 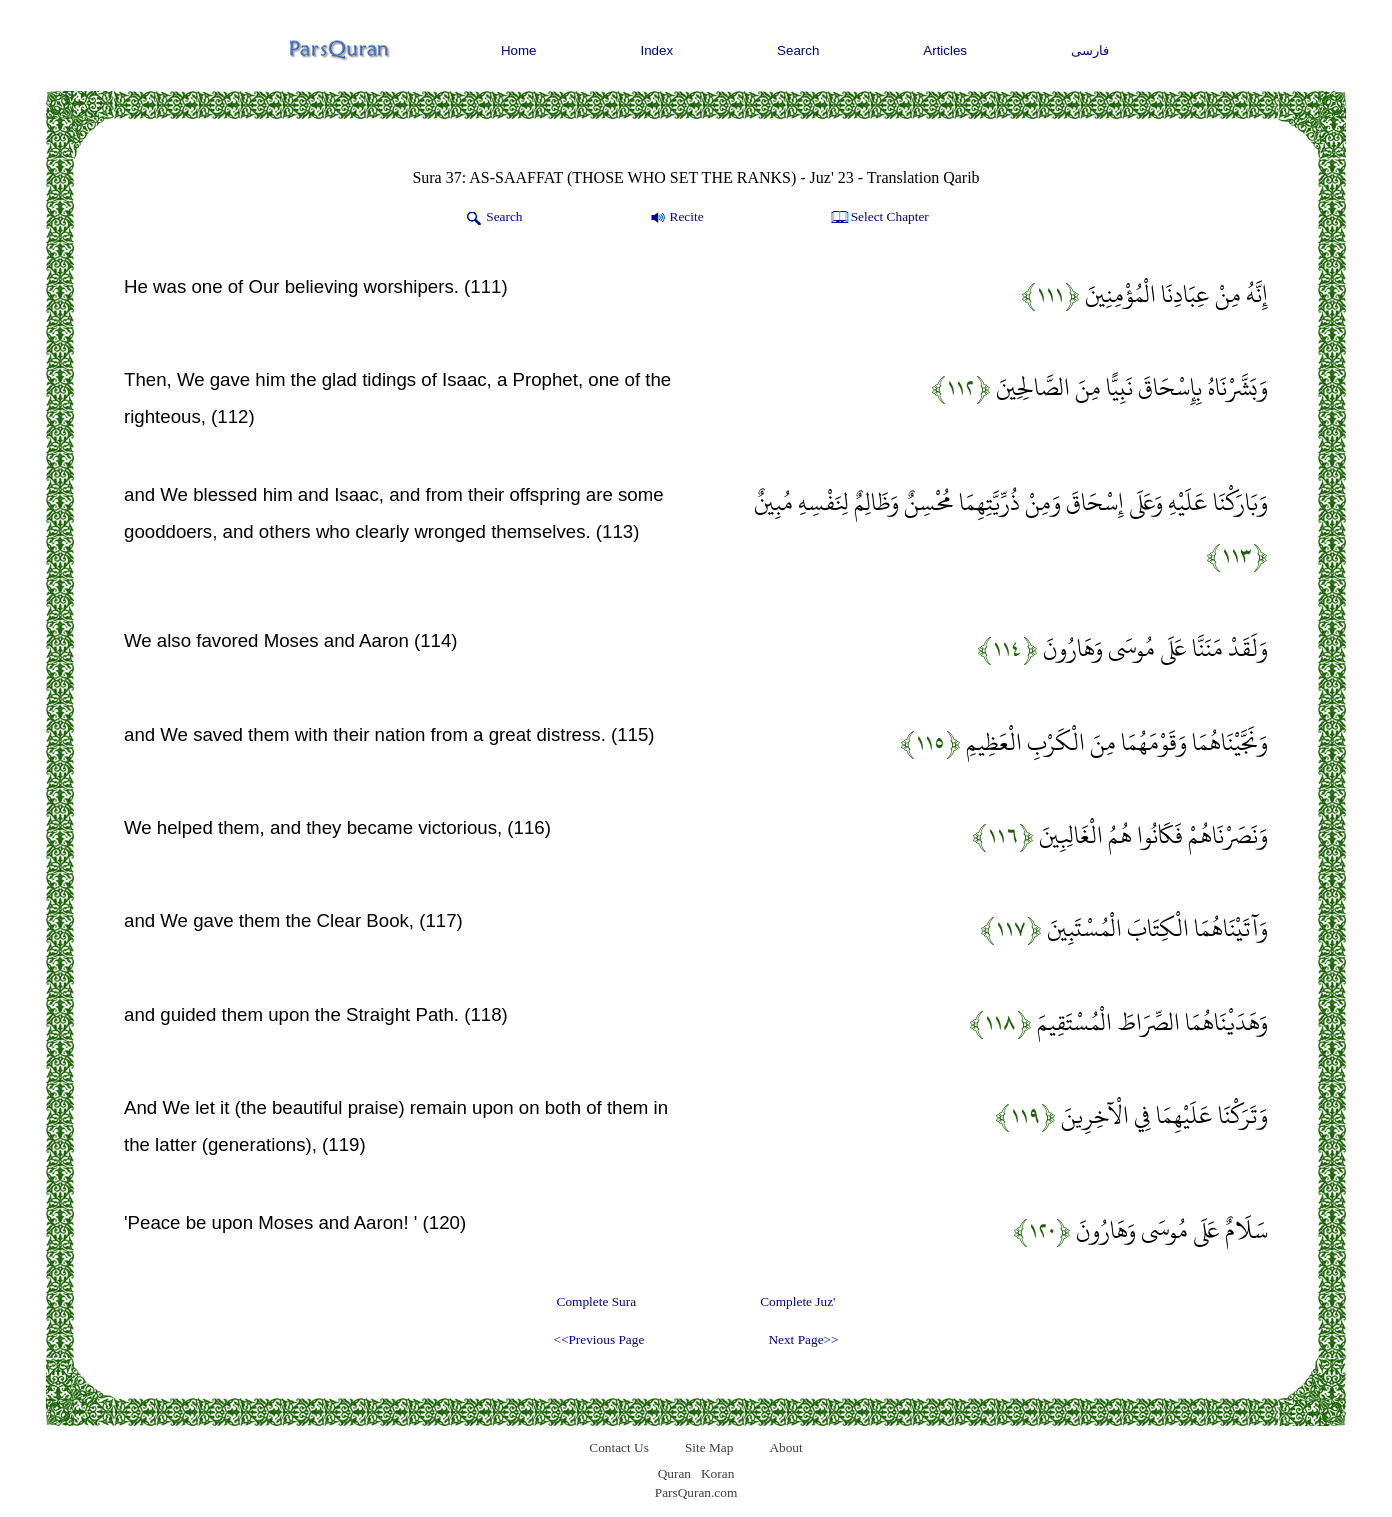 What do you see at coordinates (803, 1339) in the screenshot?
I see `Next Page>>` at bounding box center [803, 1339].